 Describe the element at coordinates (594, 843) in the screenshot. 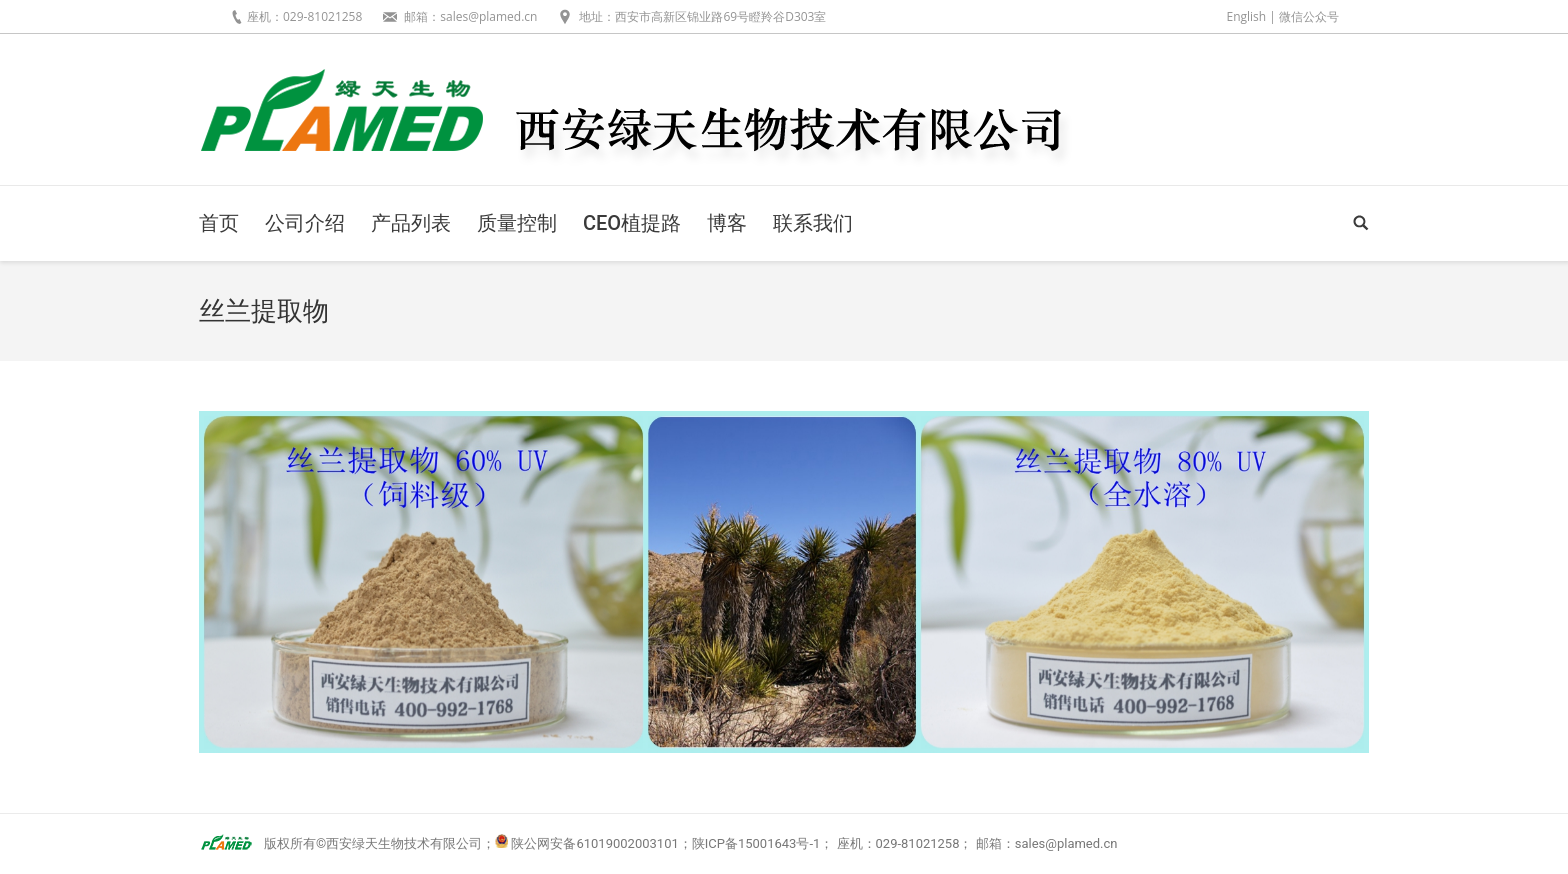

I see `陕公网安备61019002003101` at that location.